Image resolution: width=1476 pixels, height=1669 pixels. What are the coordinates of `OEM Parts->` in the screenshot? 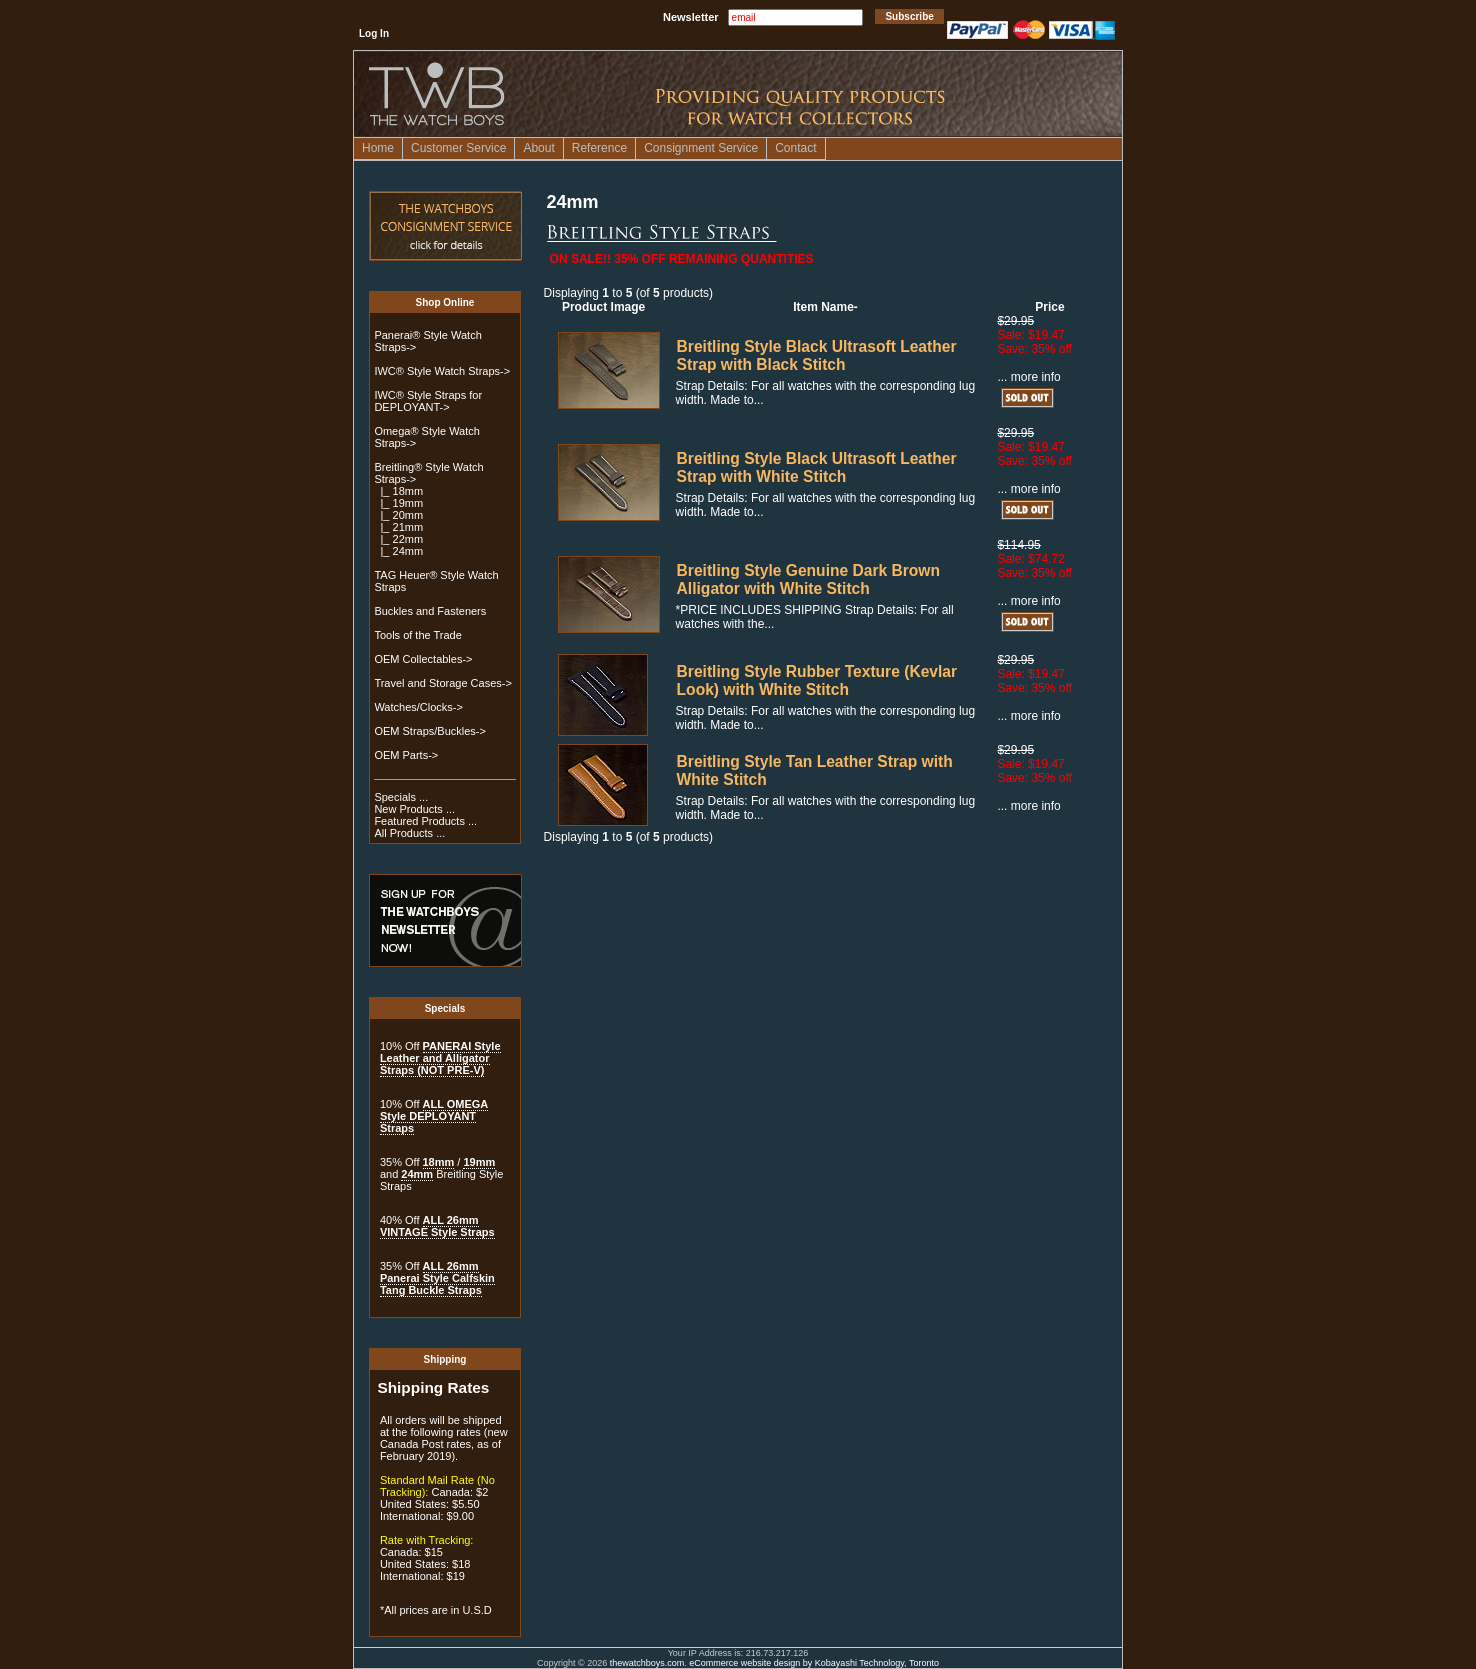 It's located at (406, 755).